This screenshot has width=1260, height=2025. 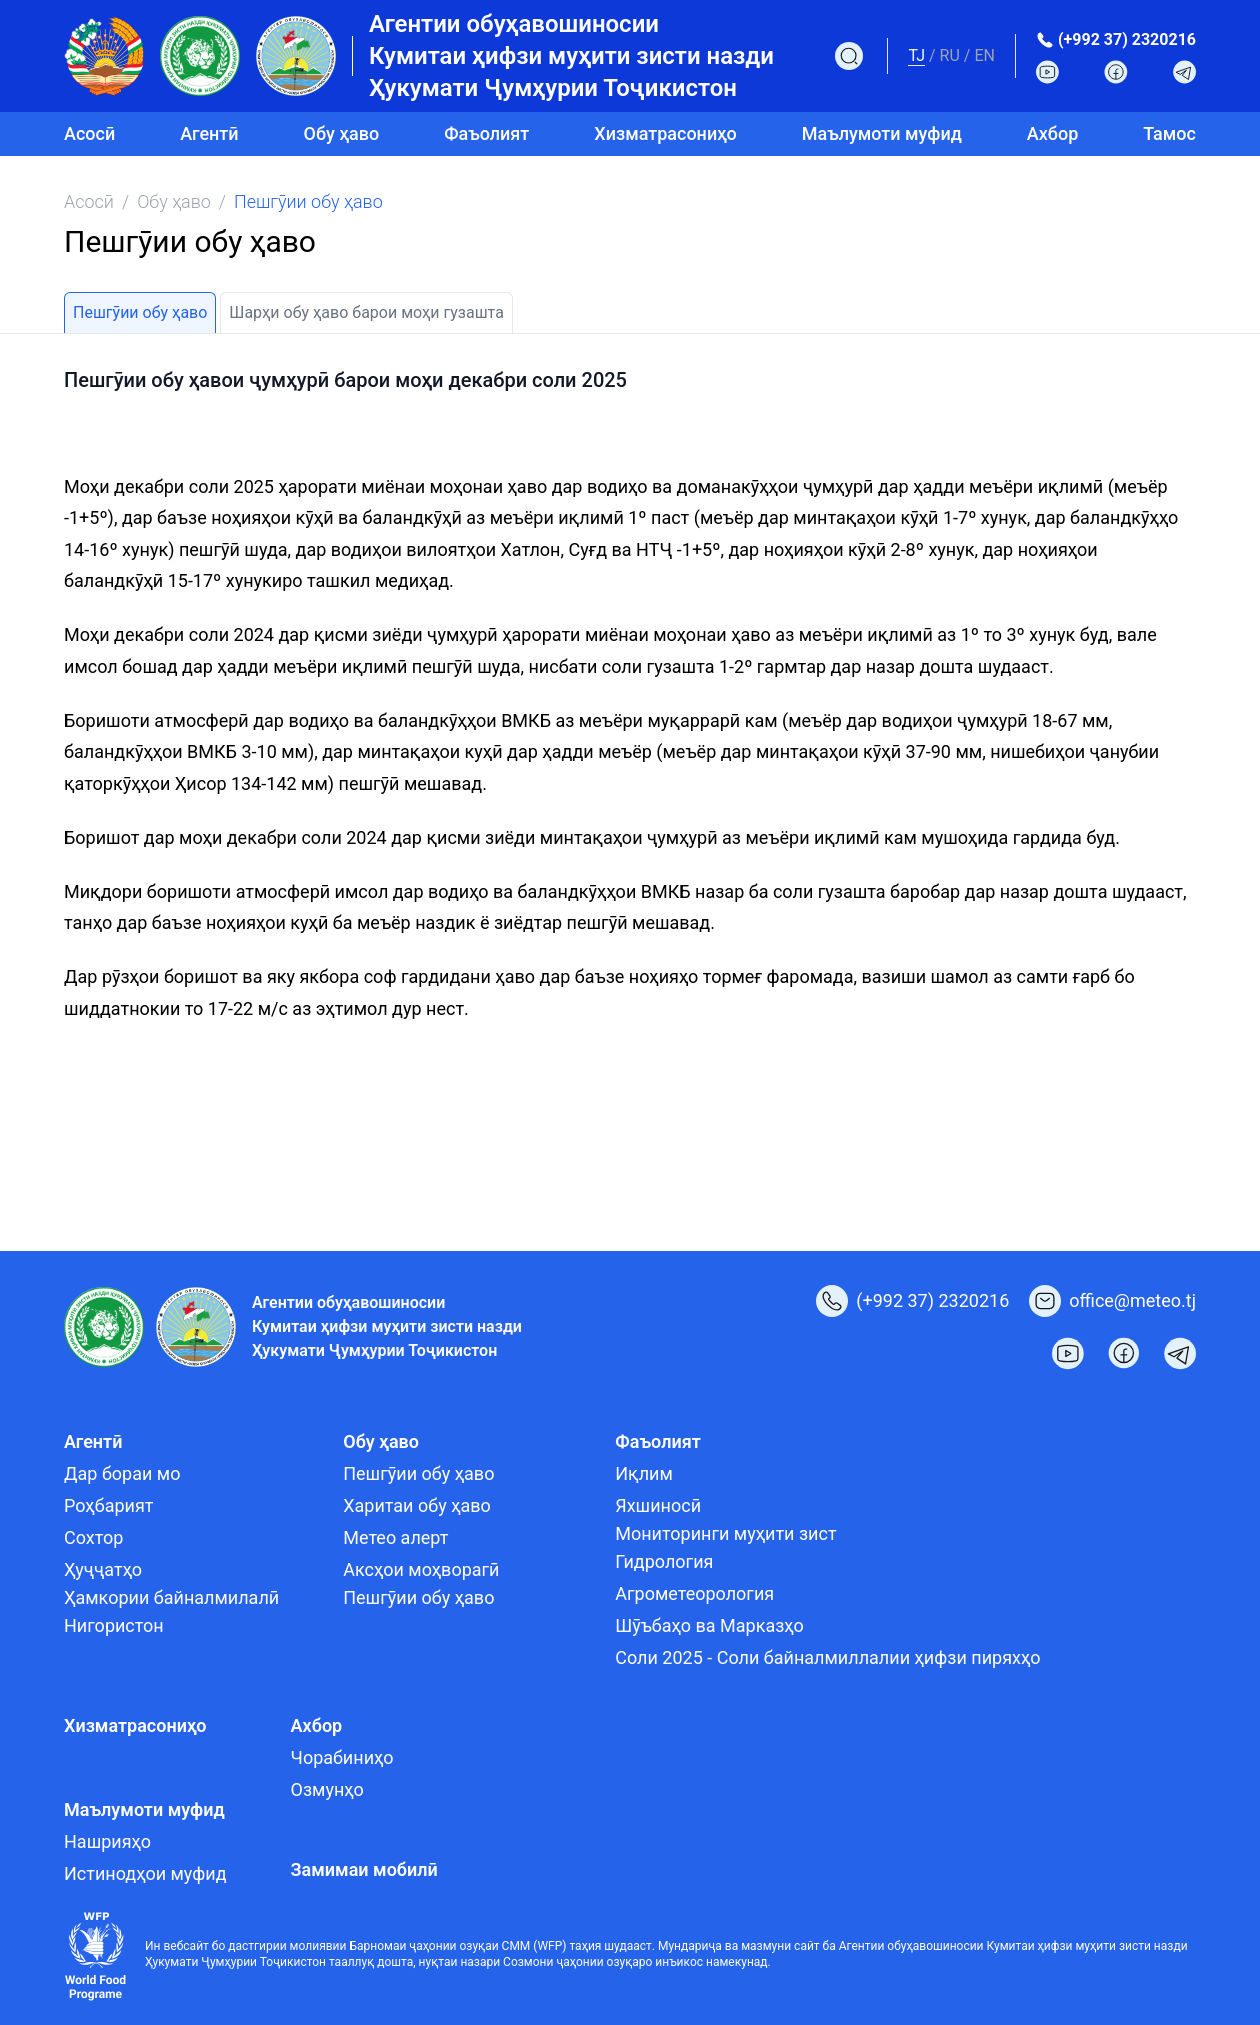 What do you see at coordinates (1127, 39) in the screenshot?
I see `(+992 37) 2320216` at bounding box center [1127, 39].